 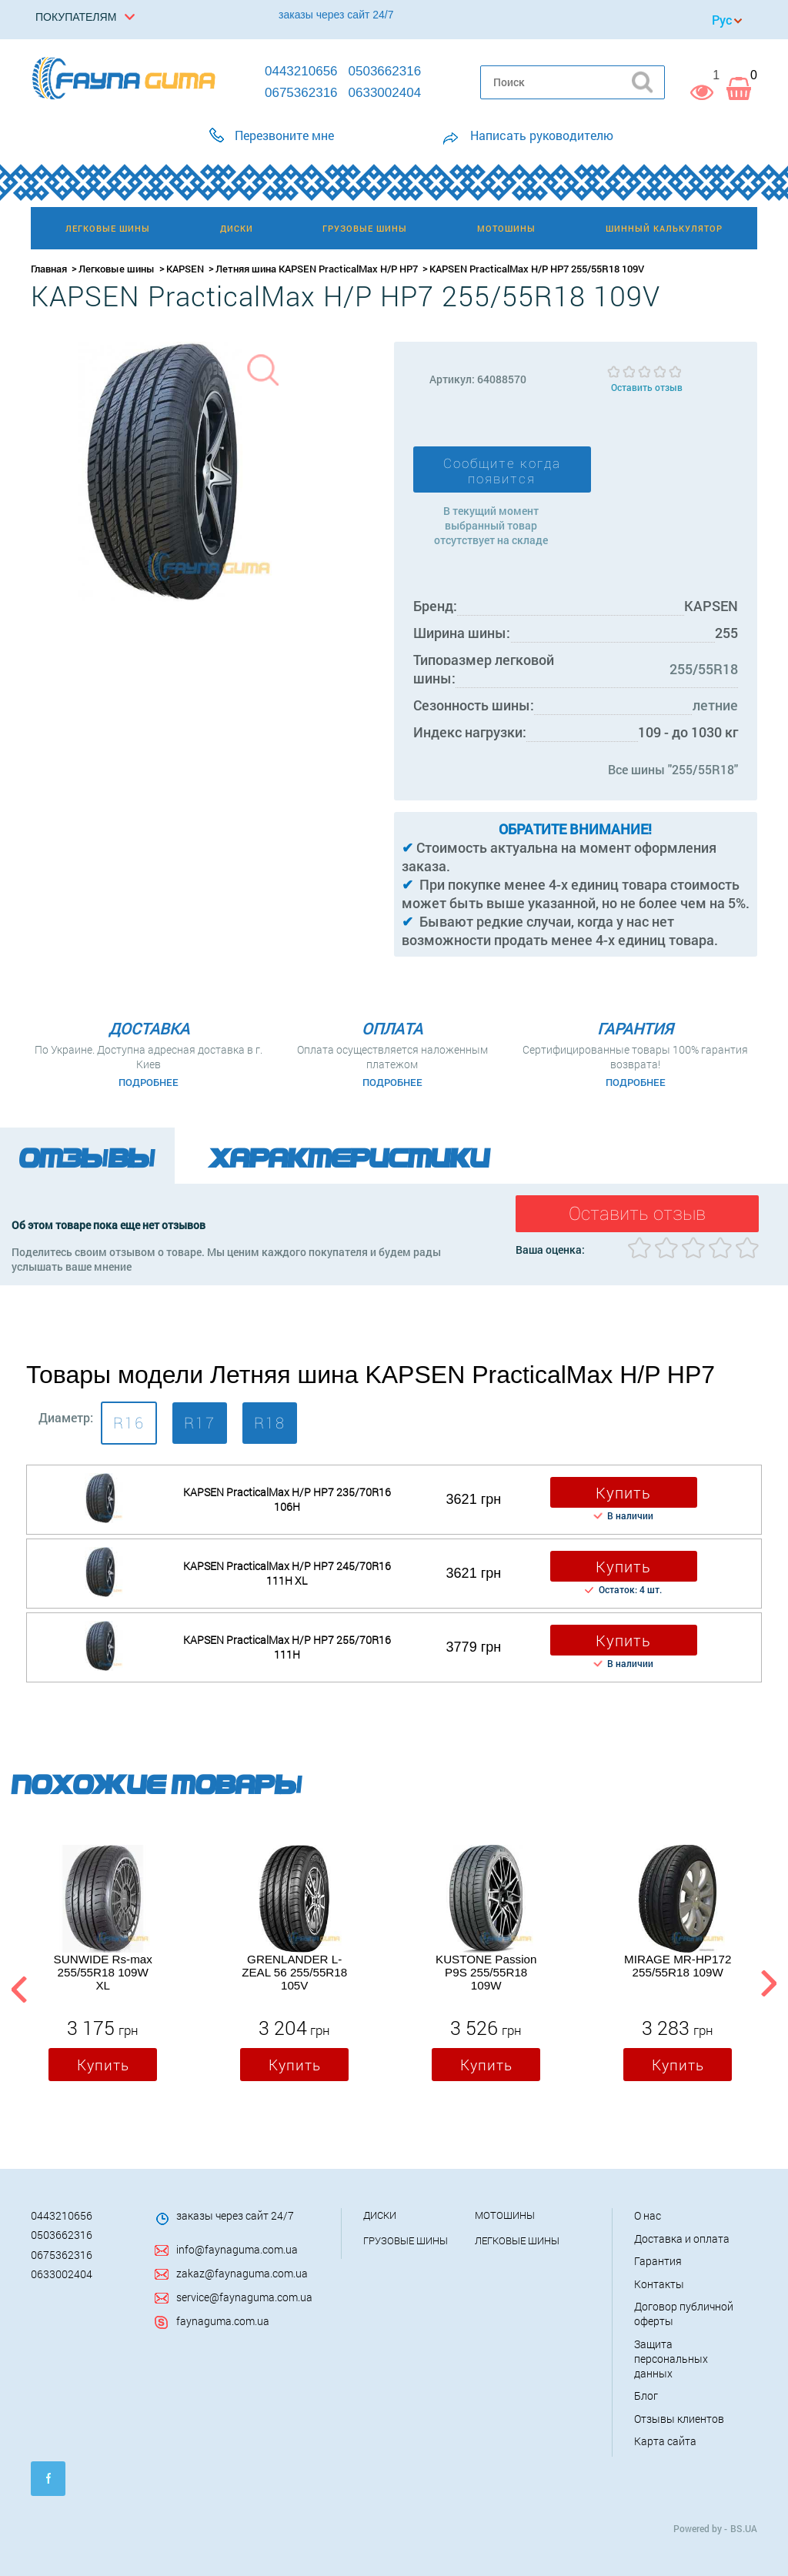 What do you see at coordinates (677, 1966) in the screenshot?
I see `MIRAGE MR-HP172 255/55R18 109W` at bounding box center [677, 1966].